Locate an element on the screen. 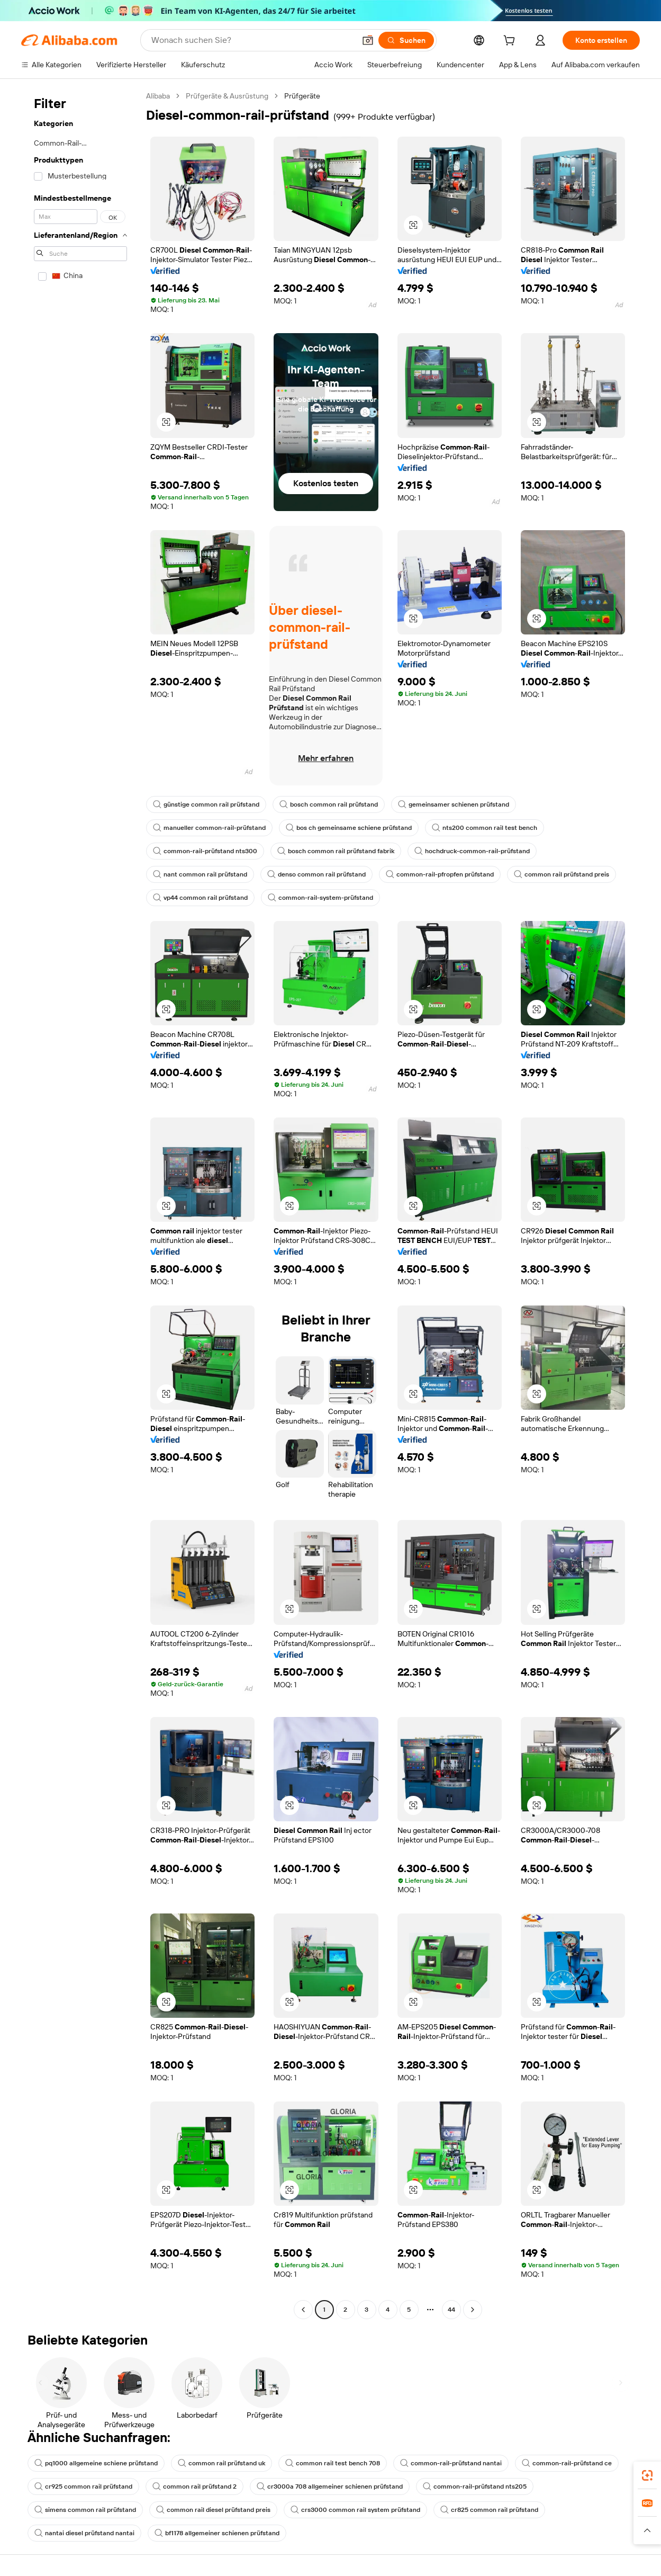  [Go to previous page] is located at coordinates (303, 2309).